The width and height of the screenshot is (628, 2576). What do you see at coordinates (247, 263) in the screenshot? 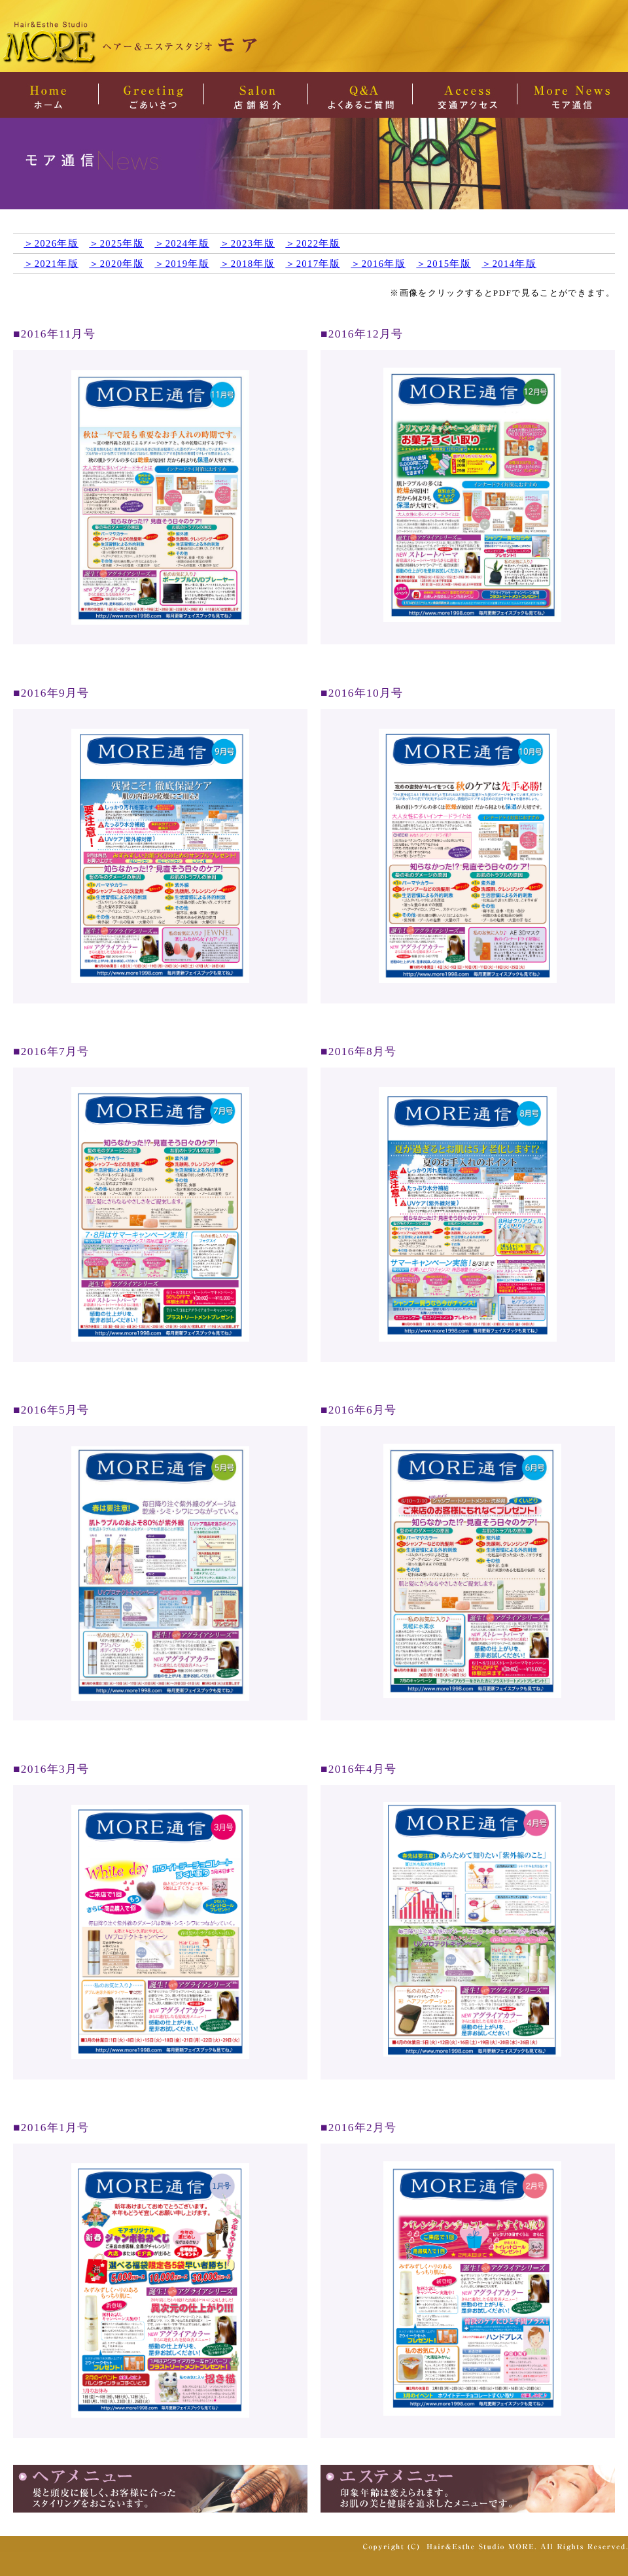
I see `＞2018年版` at bounding box center [247, 263].